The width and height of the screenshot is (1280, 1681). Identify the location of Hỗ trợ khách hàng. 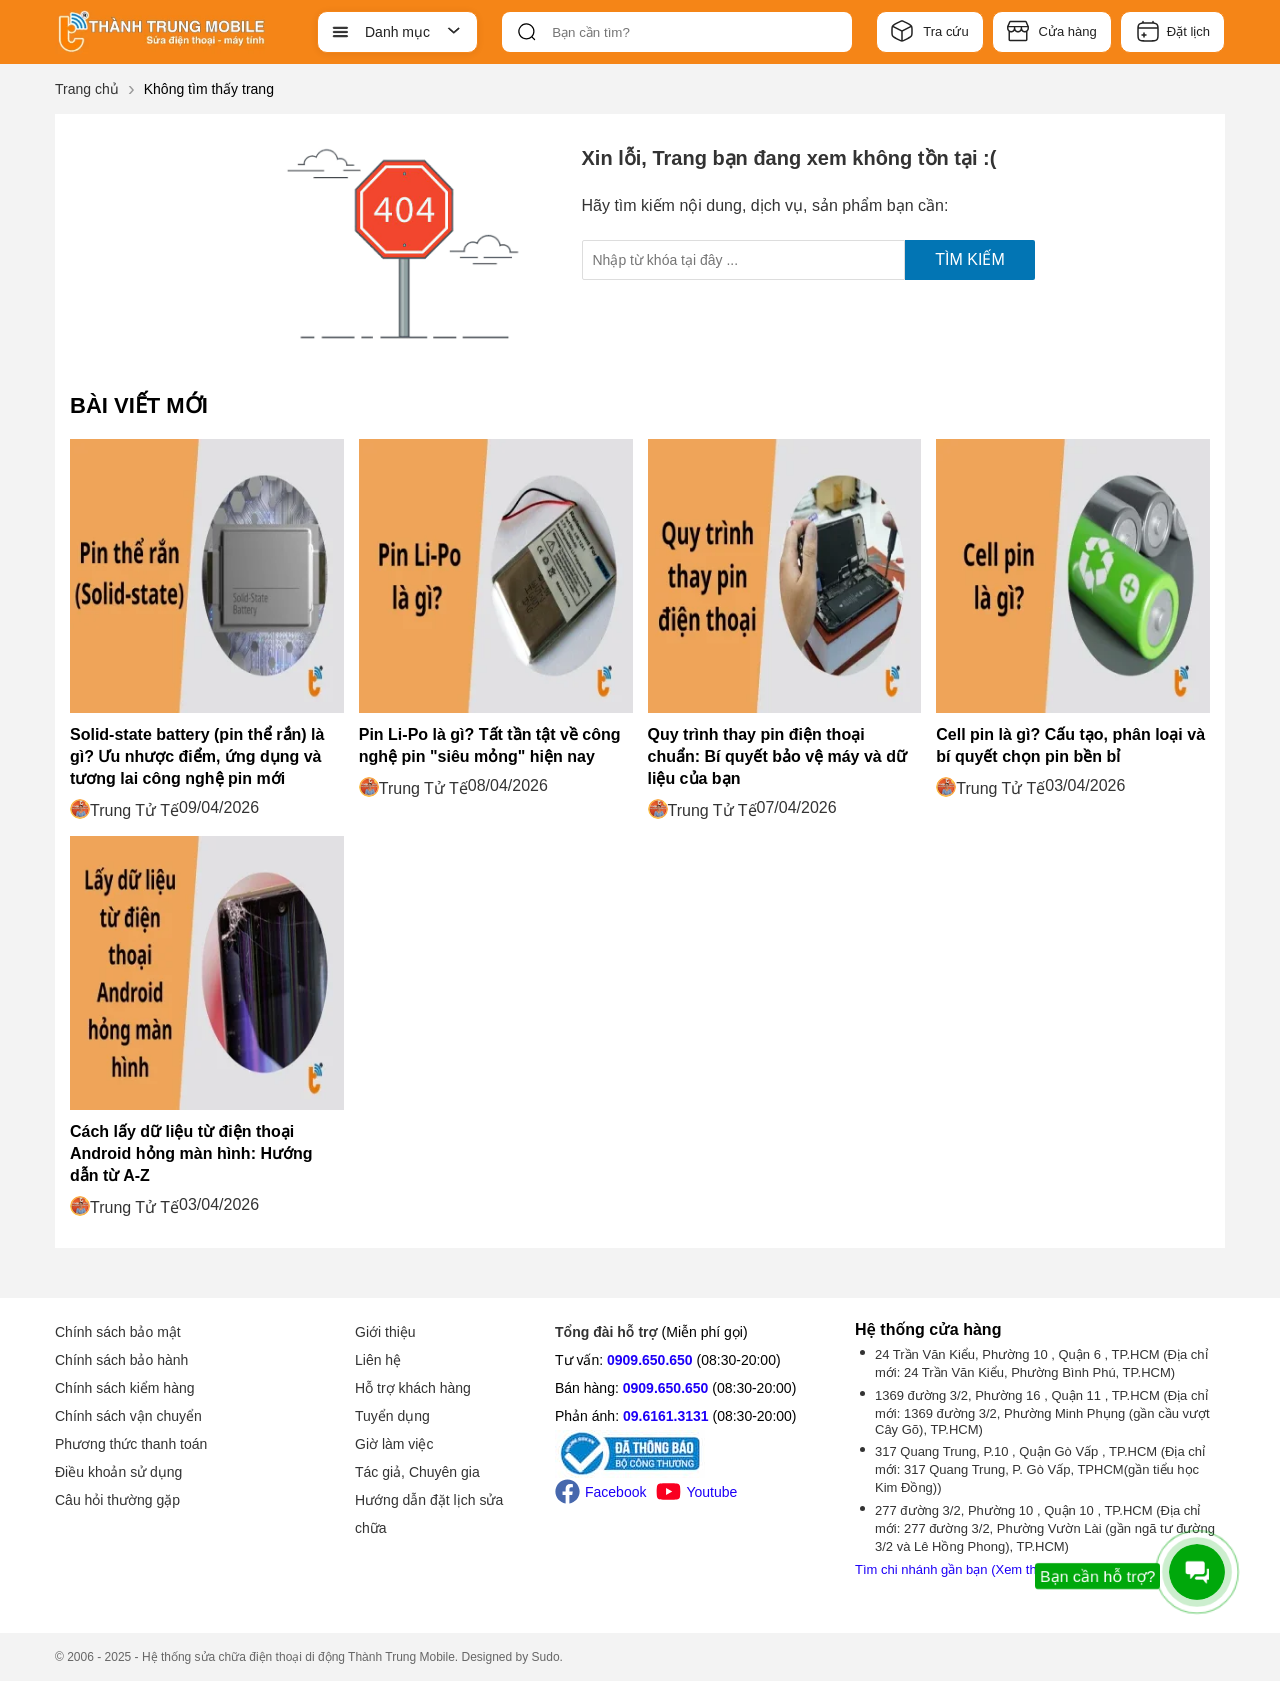
(413, 1388).